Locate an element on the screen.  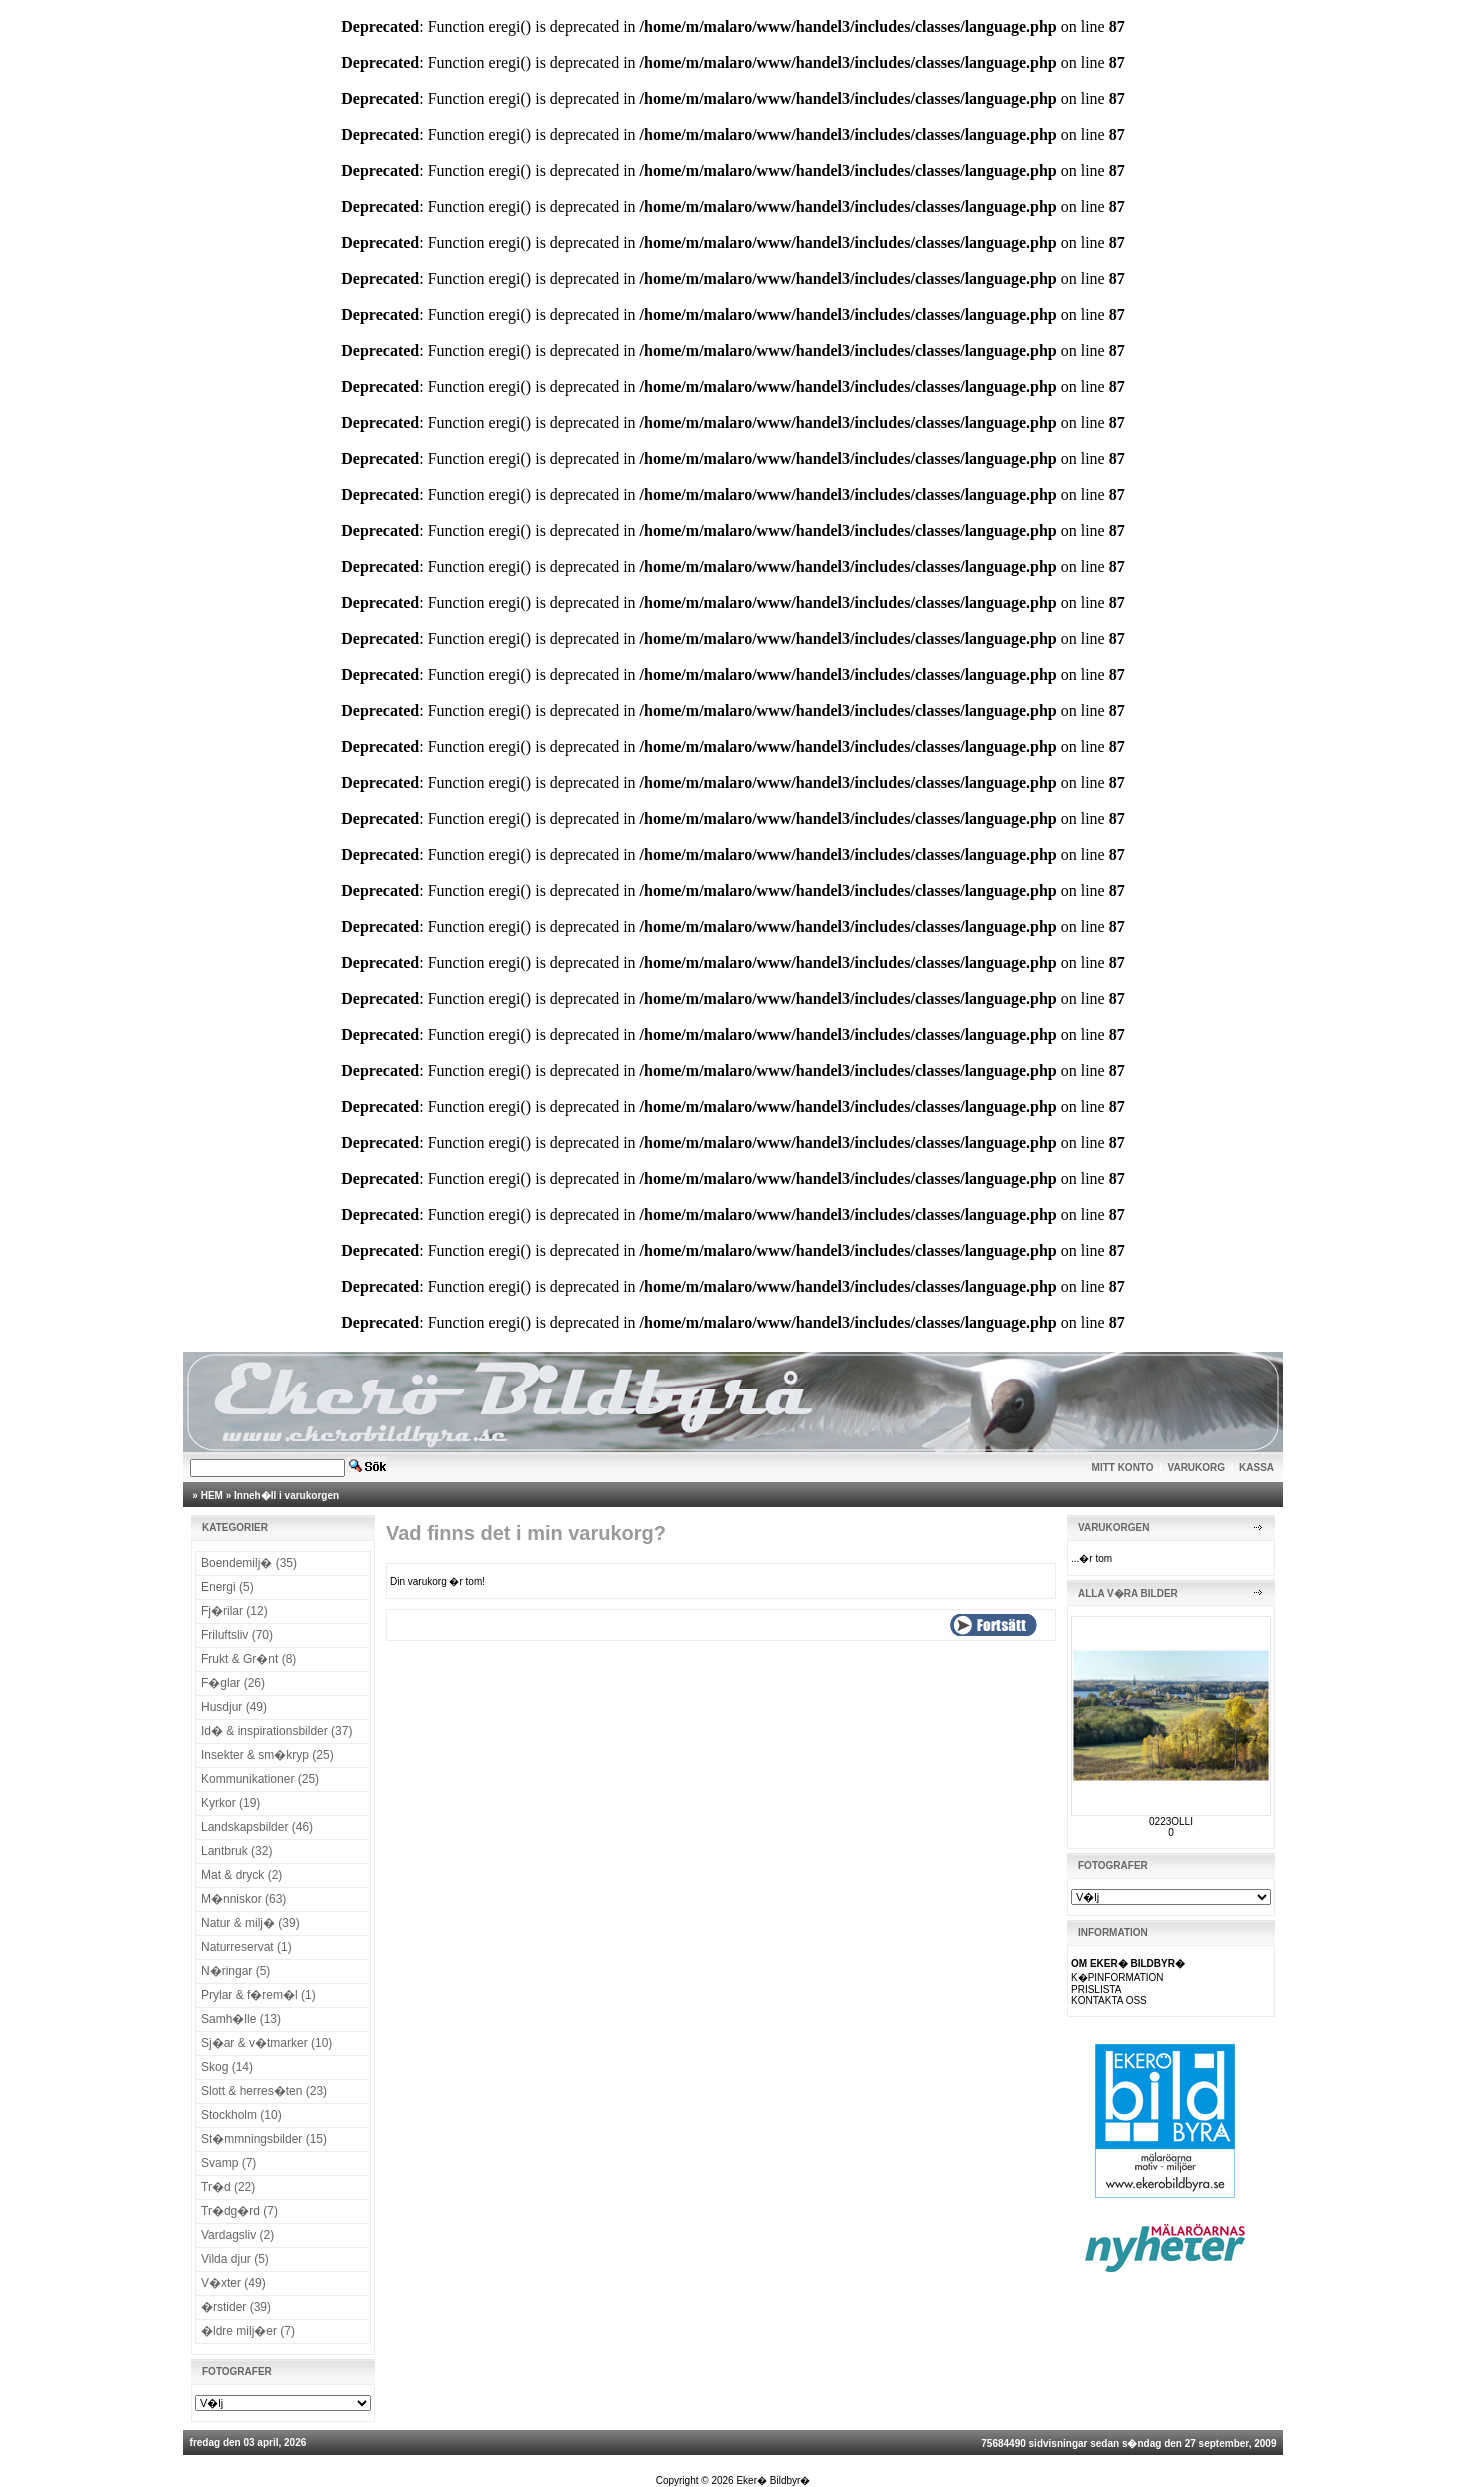
Samh�lle (13) is located at coordinates (241, 2019).